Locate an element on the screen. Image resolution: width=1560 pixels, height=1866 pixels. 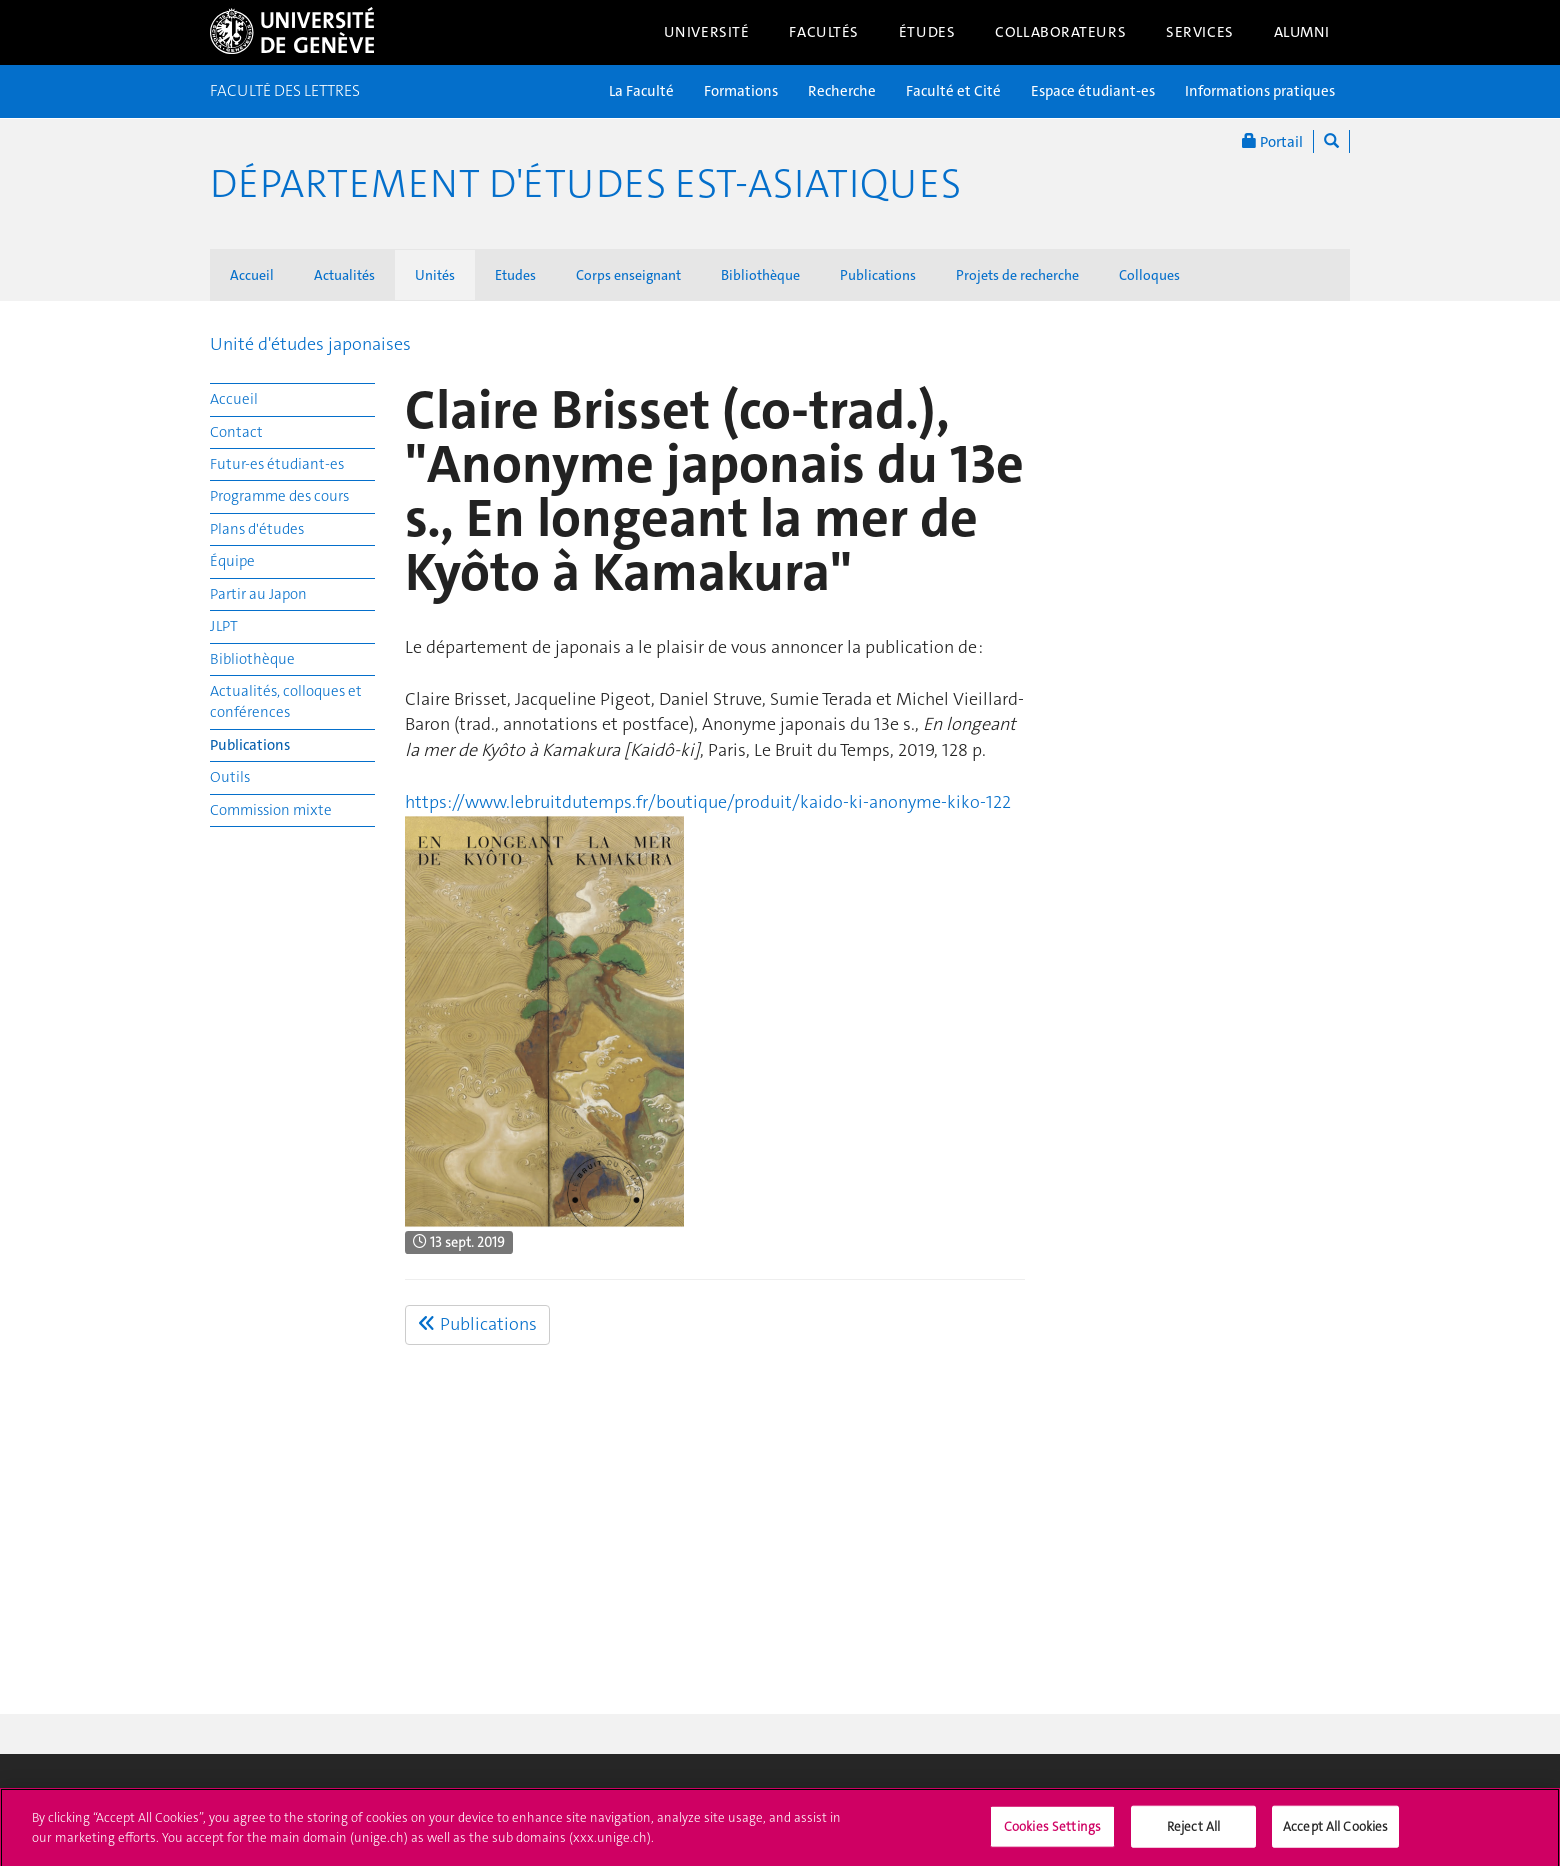
Publications is located at coordinates (878, 275).